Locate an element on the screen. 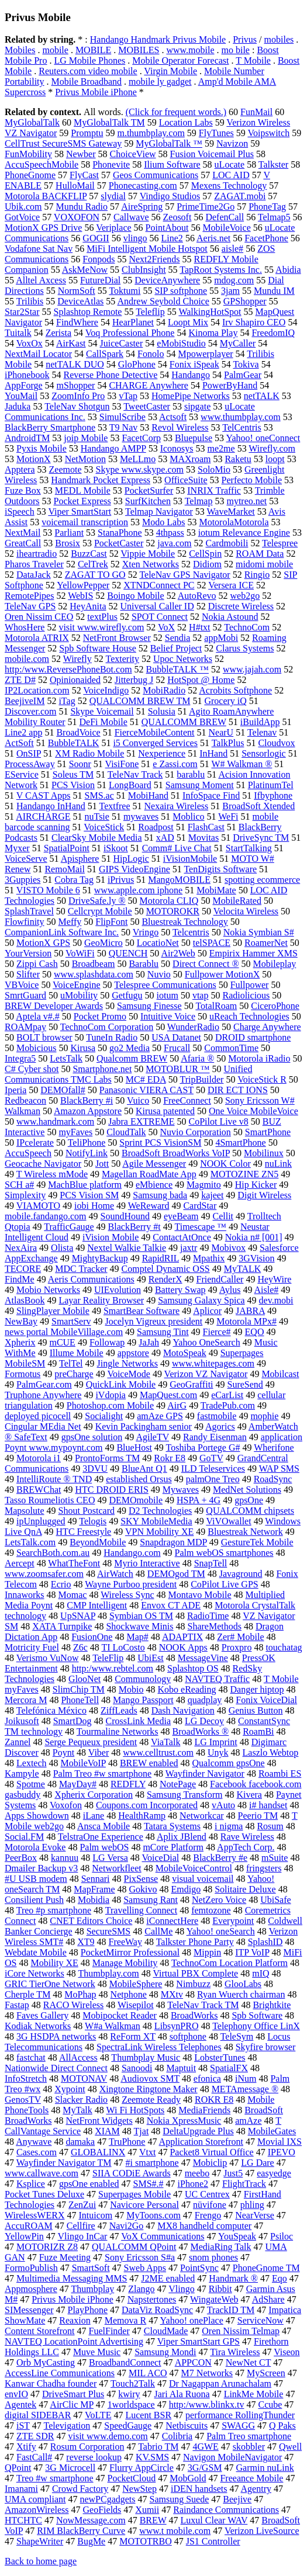 The image size is (307, 2576). Luxul Clear WAV is located at coordinates (214, 2520).